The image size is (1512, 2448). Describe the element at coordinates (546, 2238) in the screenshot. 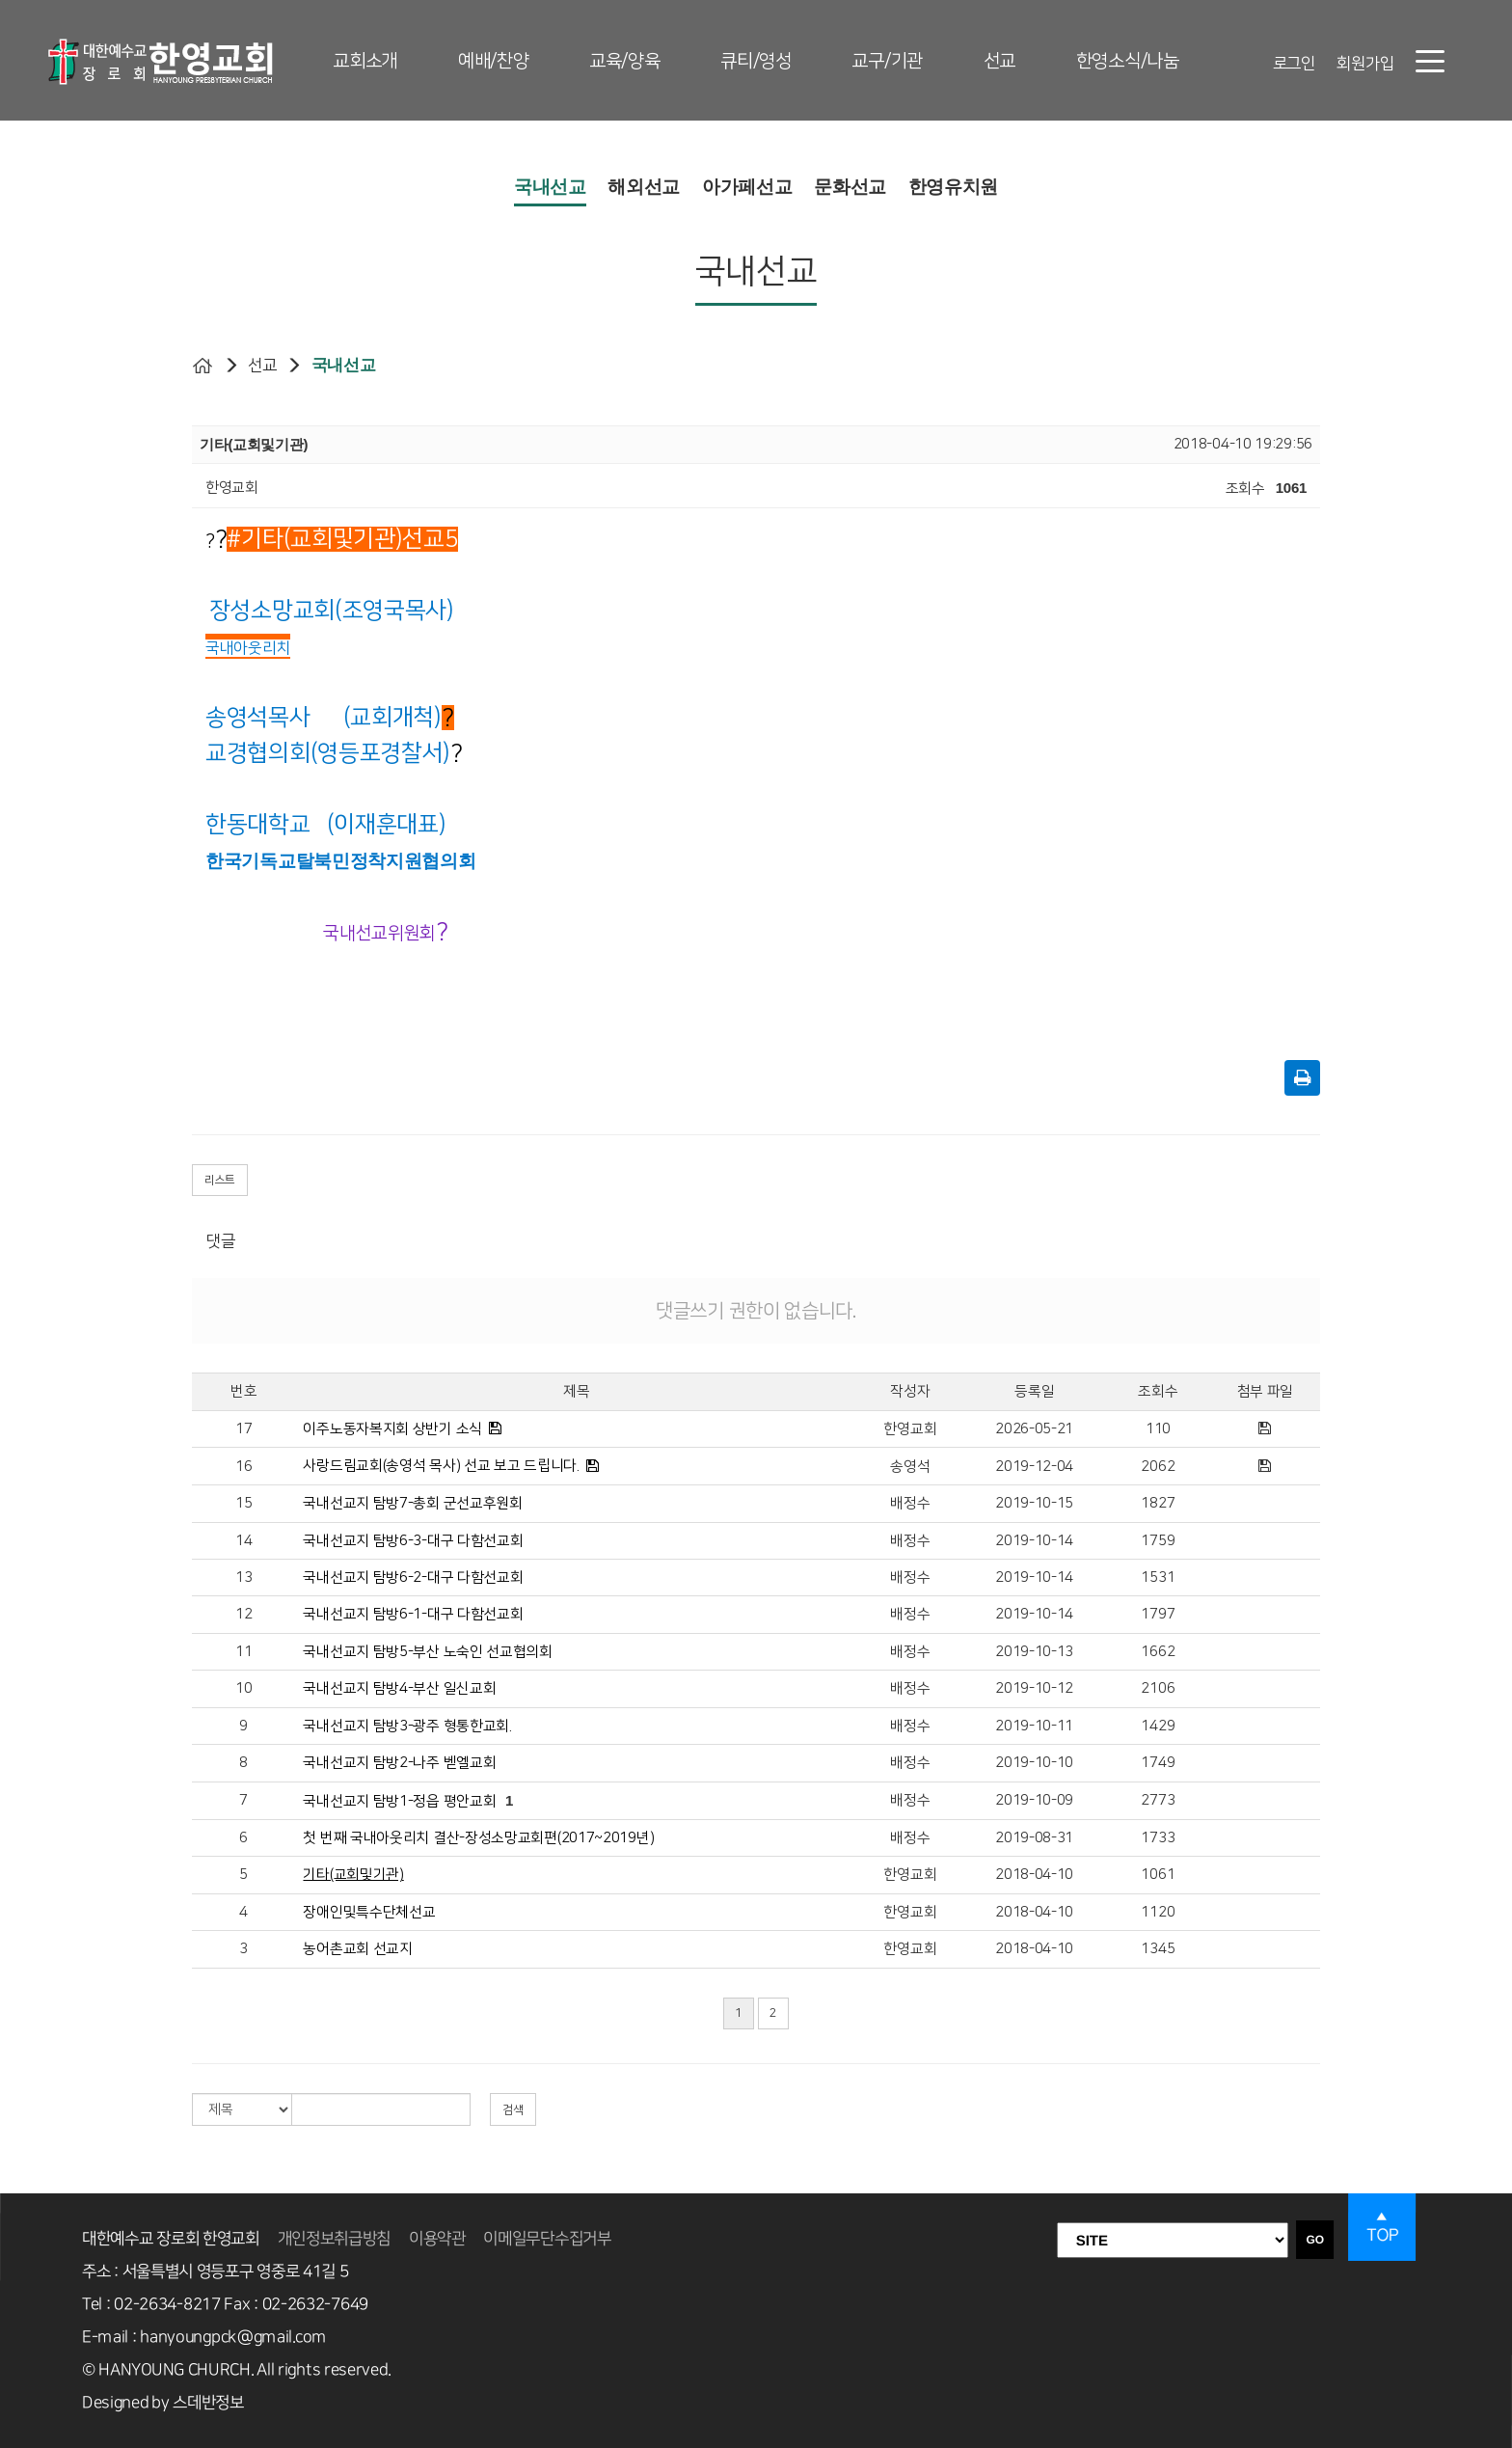

I see `이메일무단수집거부` at that location.